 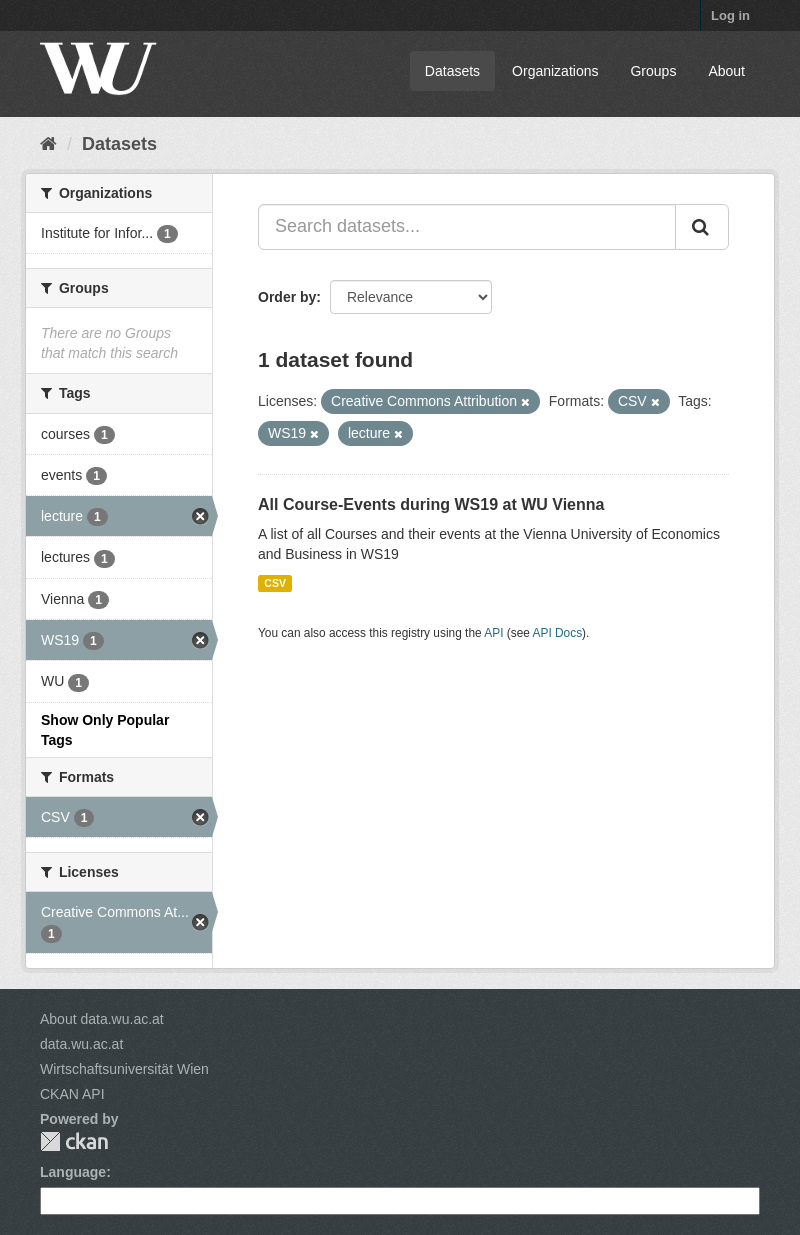 What do you see at coordinates (81, 1044) in the screenshot?
I see `data.wu.ac.at` at bounding box center [81, 1044].